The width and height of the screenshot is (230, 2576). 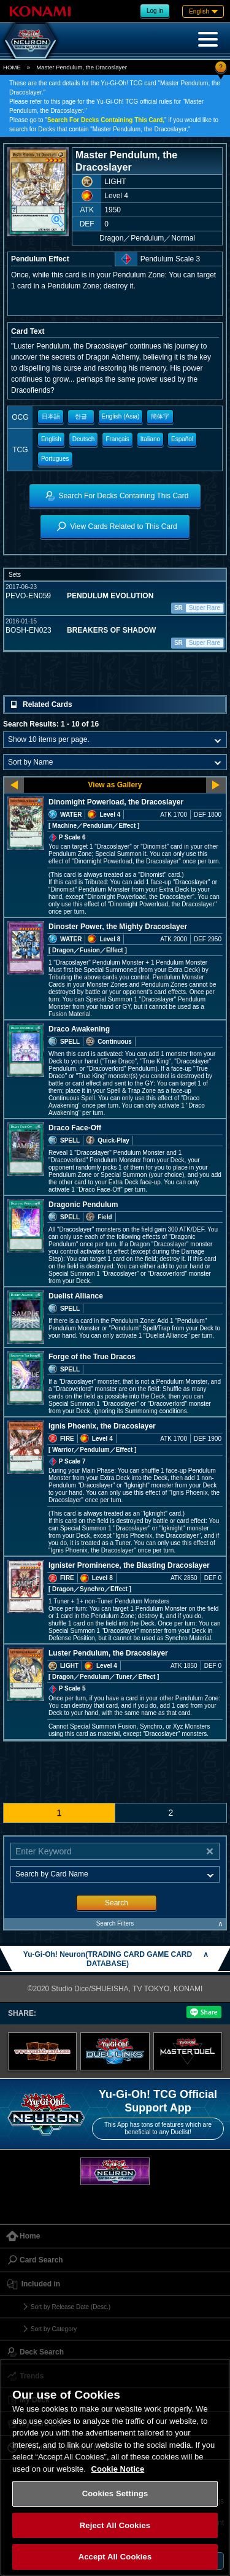 I want to click on Sort by Release Date (Desc.), so click(x=70, y=2307).